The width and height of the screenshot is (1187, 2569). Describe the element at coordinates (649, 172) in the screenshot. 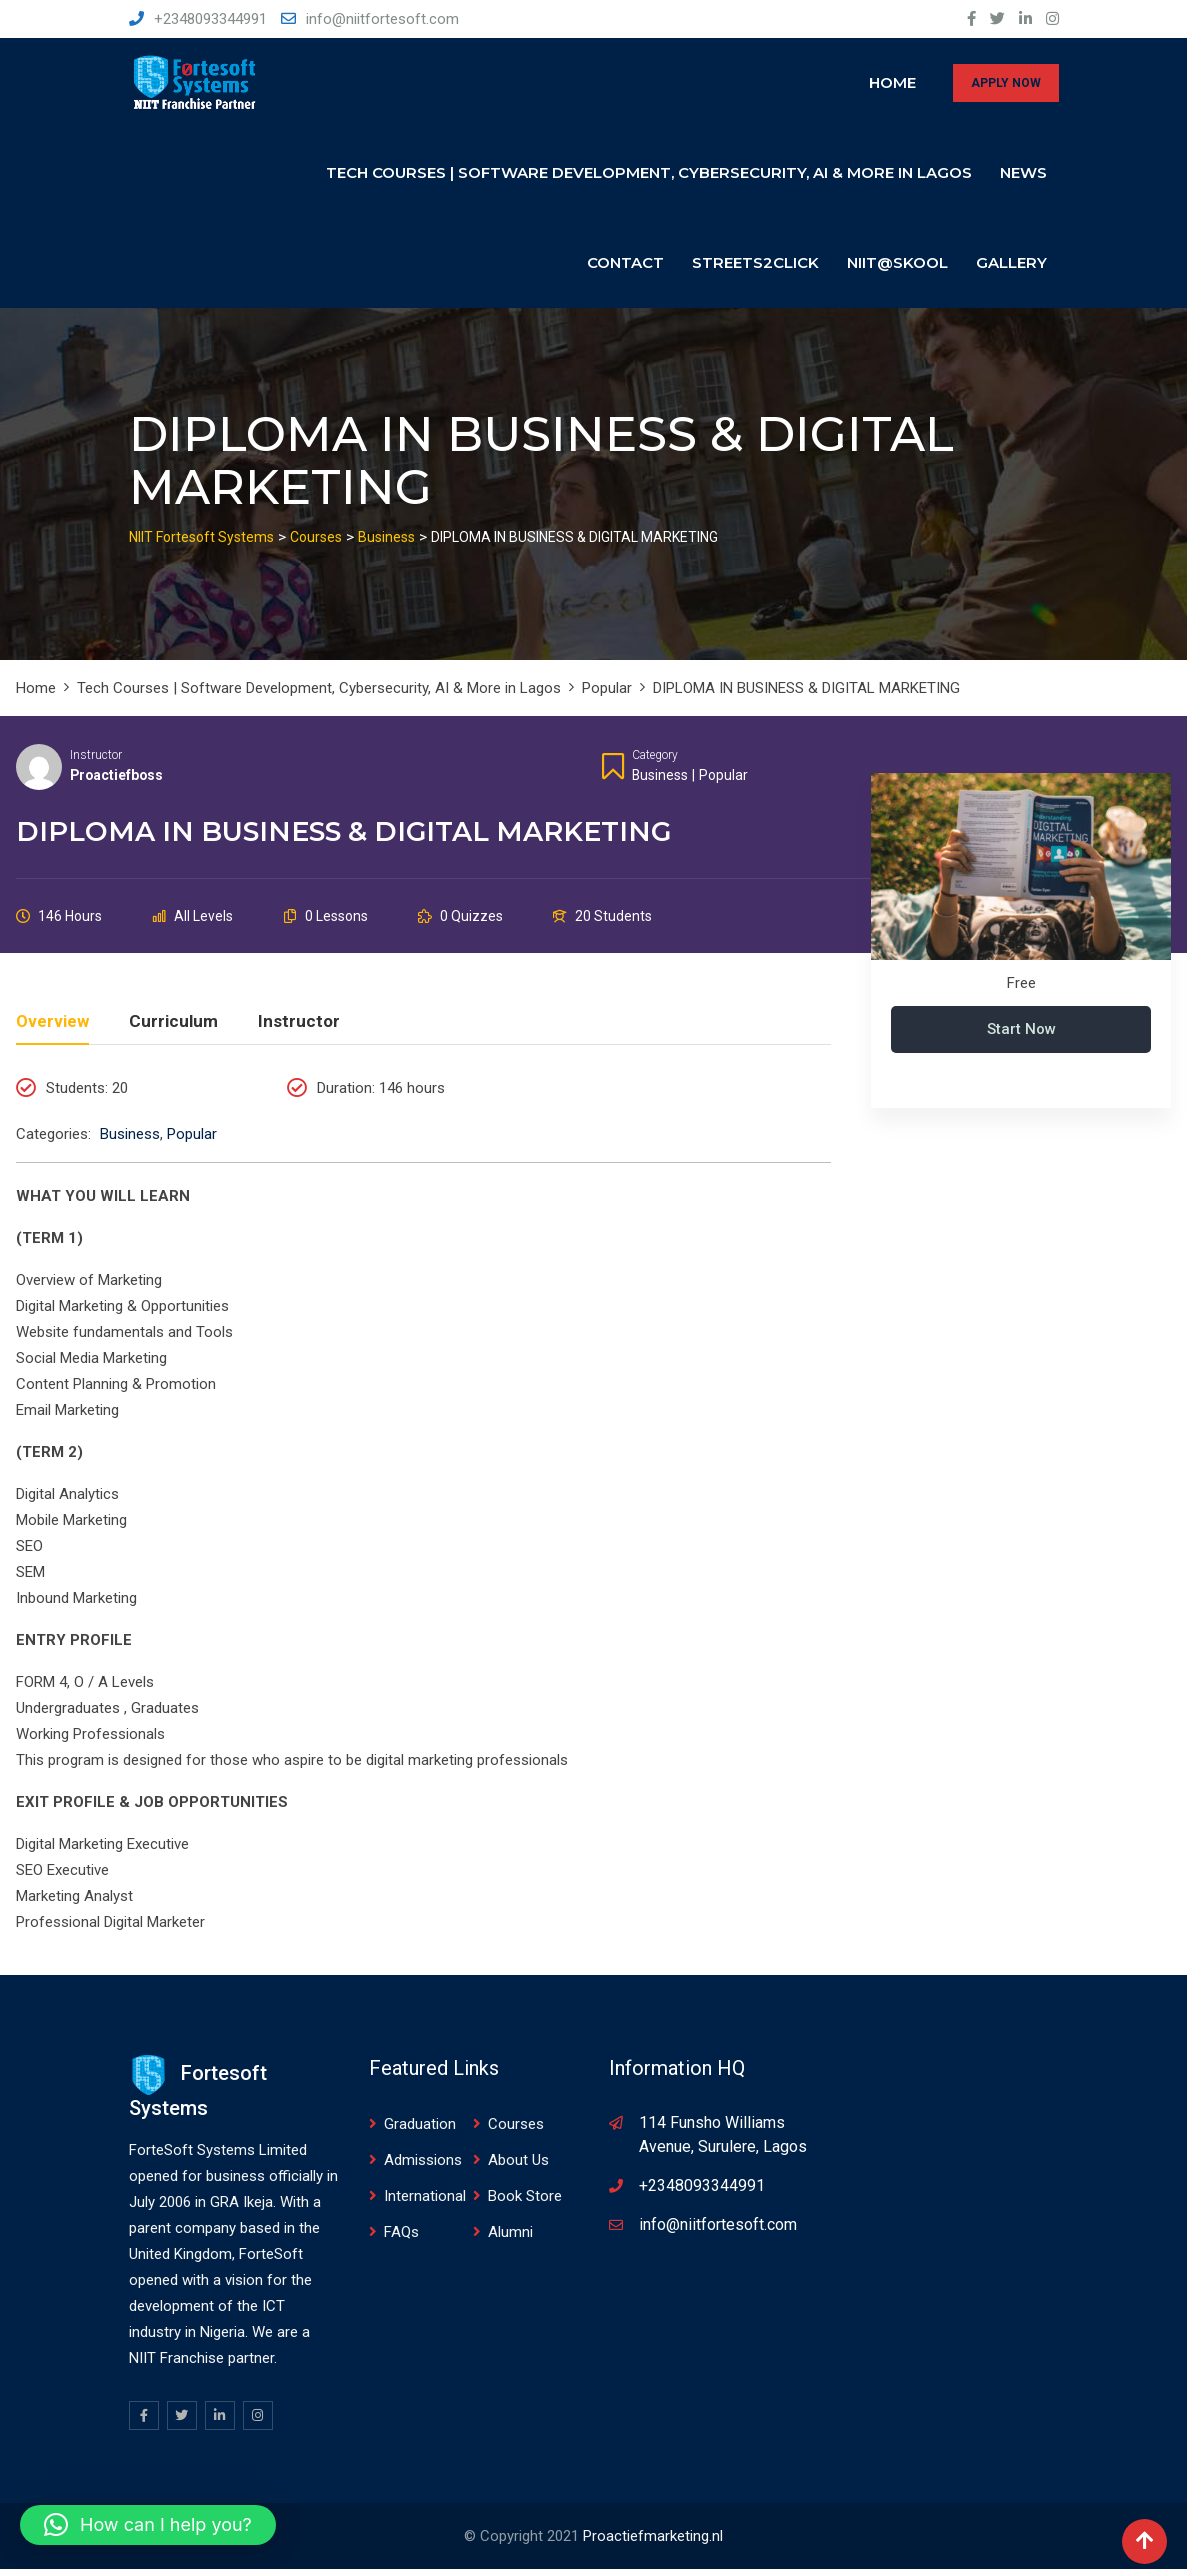

I see `Tech Courses | Software Development, Cybersecurity, AI & More in Lagos` at that location.